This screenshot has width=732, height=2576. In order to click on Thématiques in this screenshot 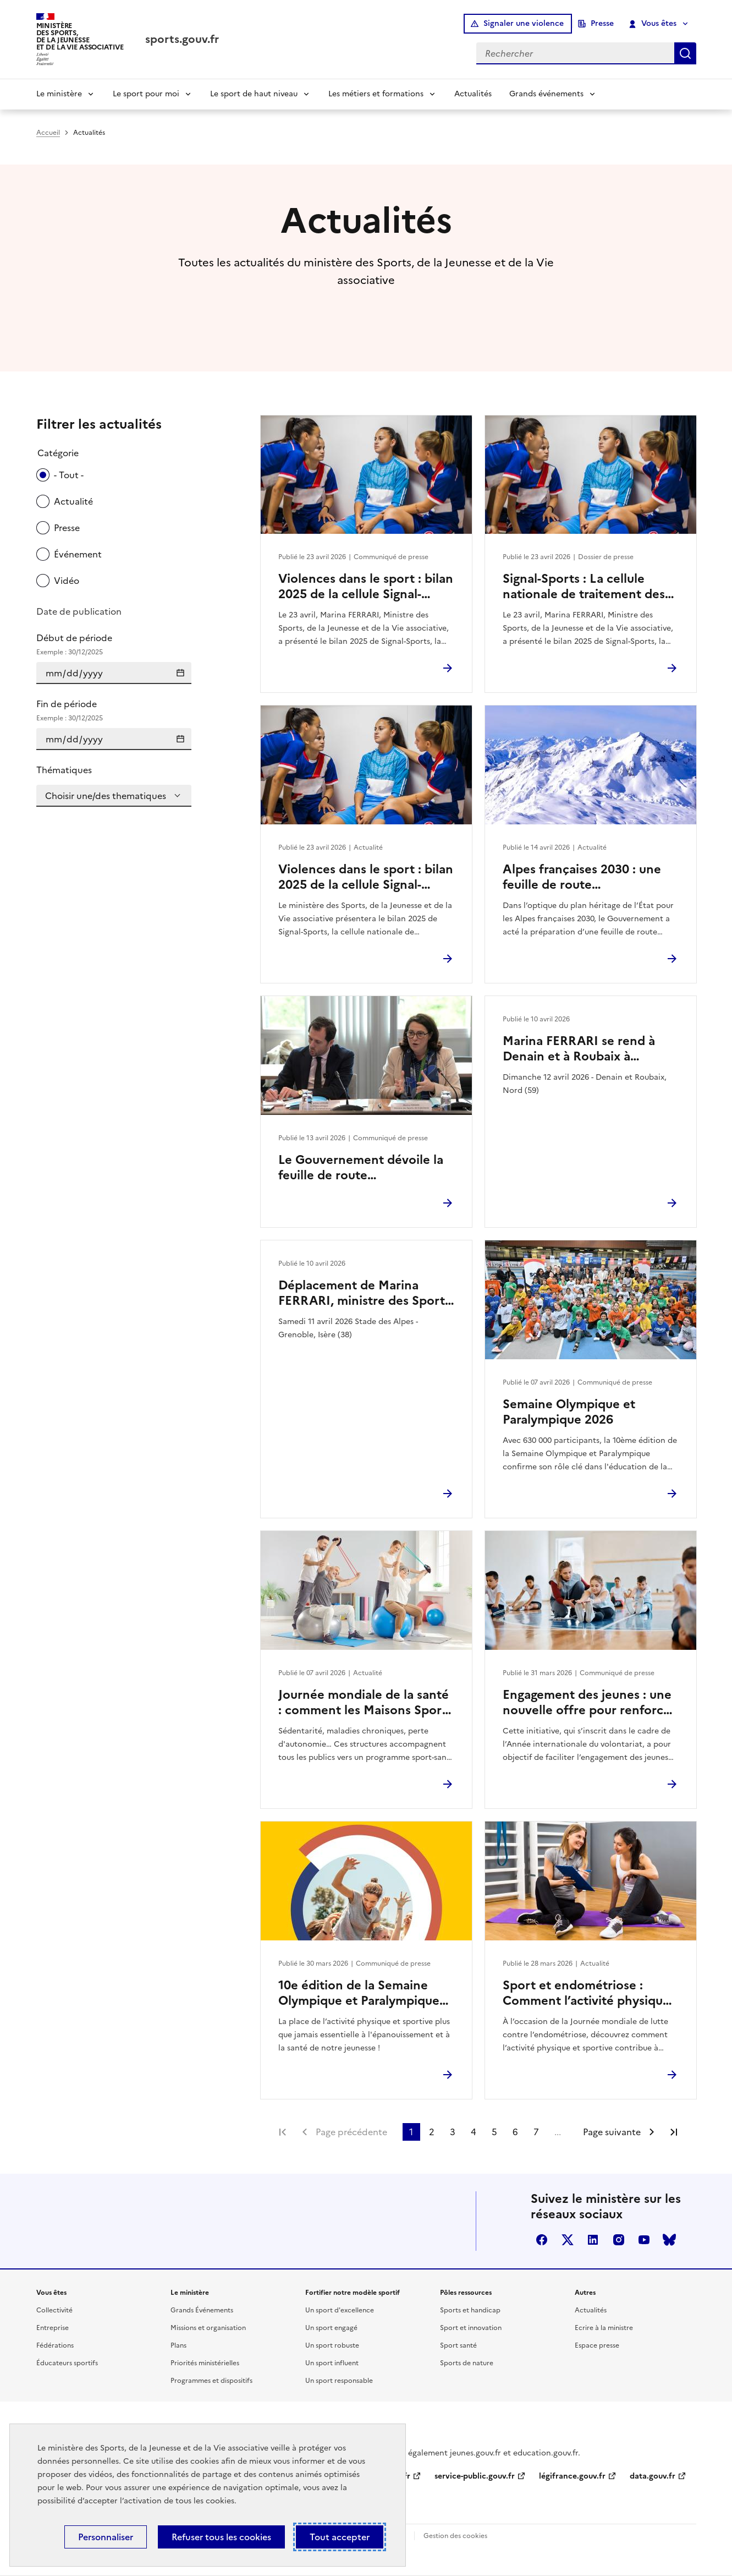, I will do `click(64, 769)`.